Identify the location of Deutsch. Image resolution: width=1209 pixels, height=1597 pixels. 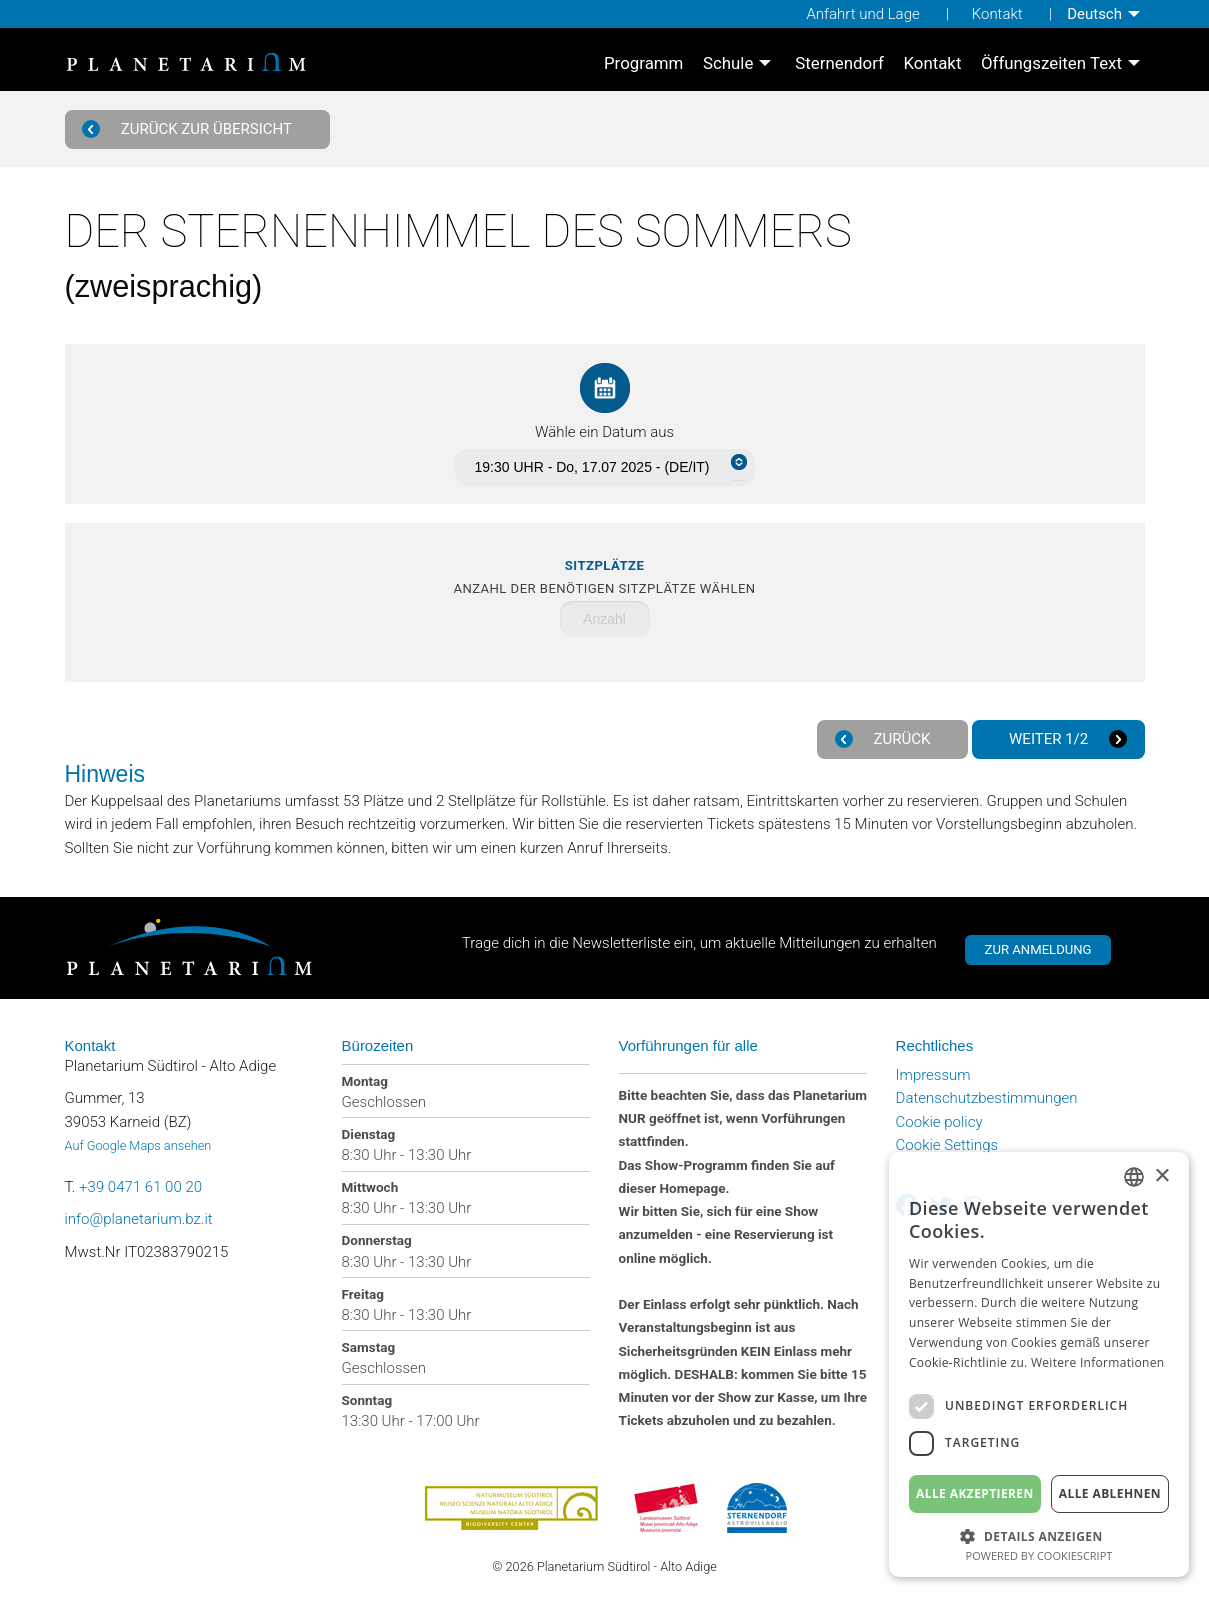
(1094, 14).